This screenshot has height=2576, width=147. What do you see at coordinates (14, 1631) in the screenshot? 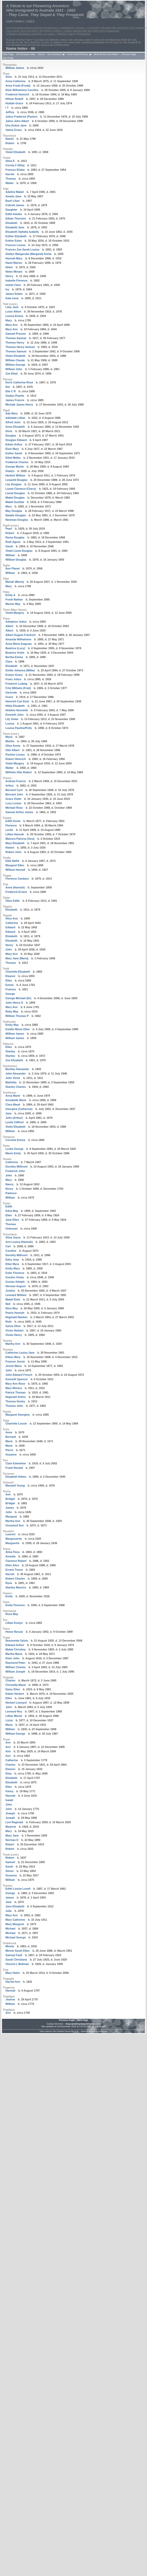
I see `Honor Bessie` at bounding box center [14, 1631].